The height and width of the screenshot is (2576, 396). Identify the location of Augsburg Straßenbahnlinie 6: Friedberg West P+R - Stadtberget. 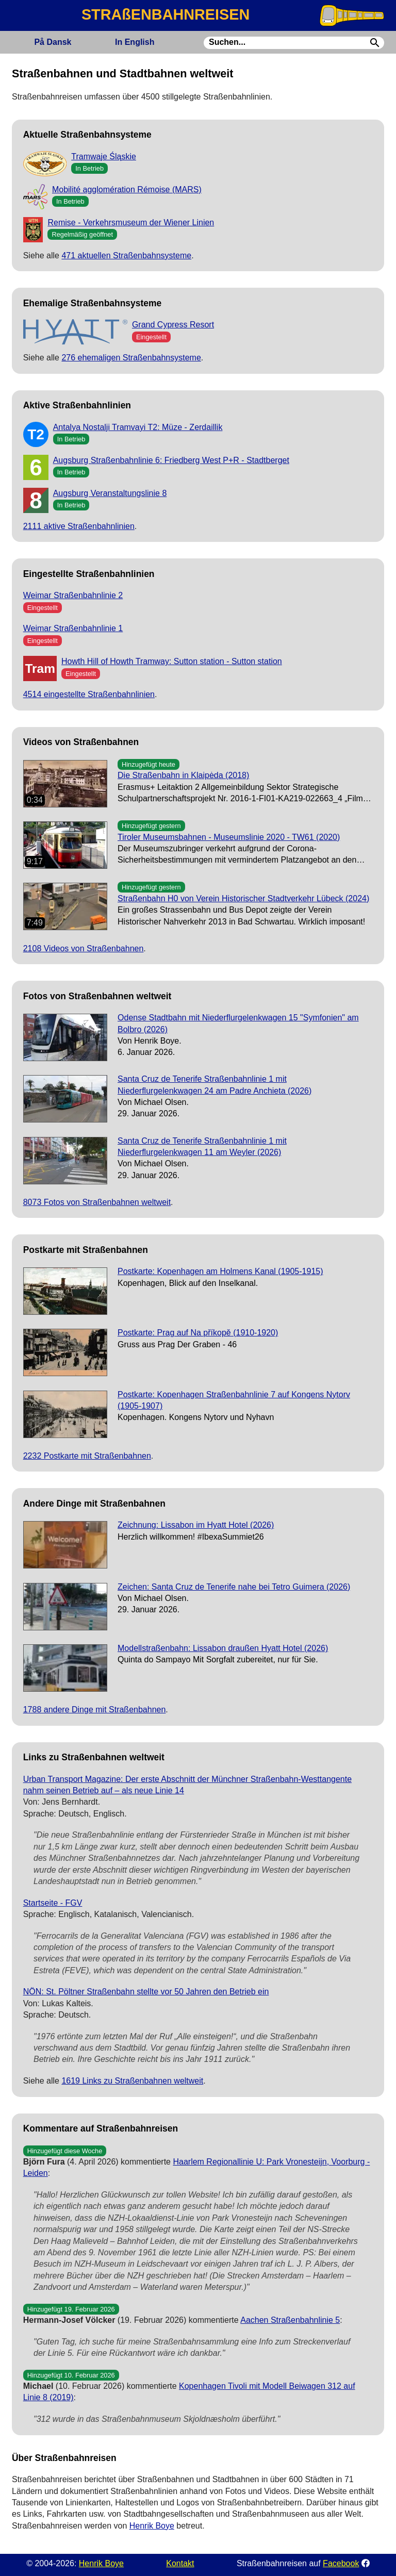
(171, 460).